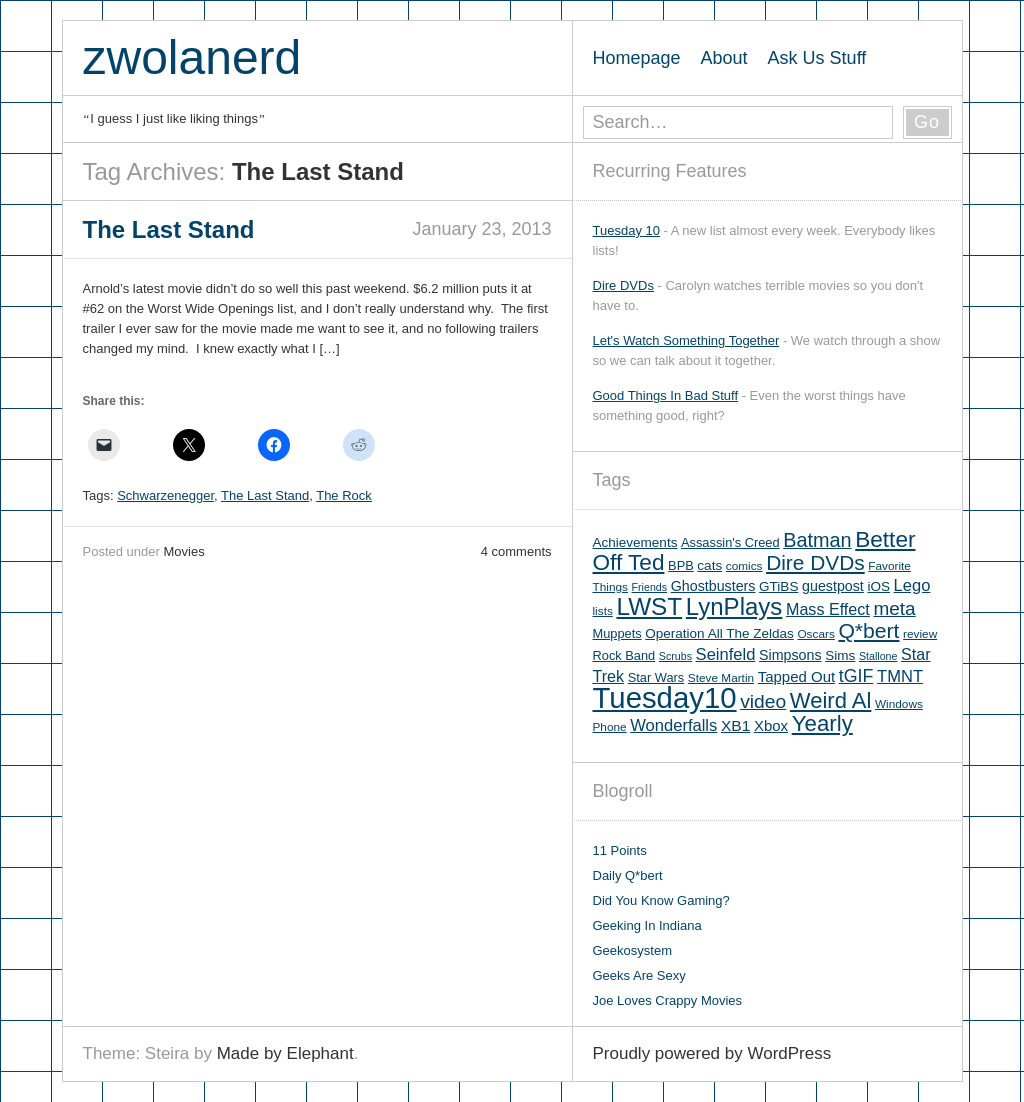  I want to click on Friends [Friends (4 items)], so click(650, 587).